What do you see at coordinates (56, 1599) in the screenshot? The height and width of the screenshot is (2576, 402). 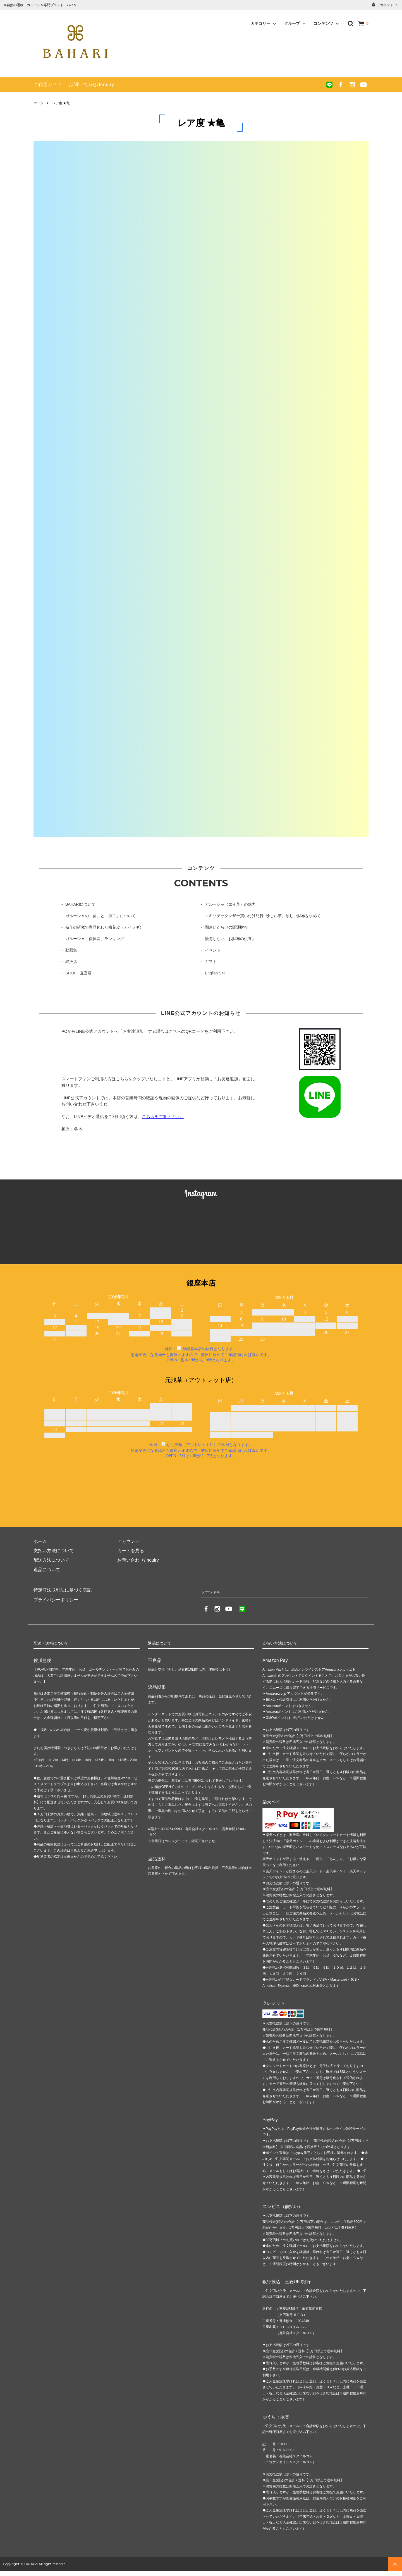 I see `プライバシーポリシー` at bounding box center [56, 1599].